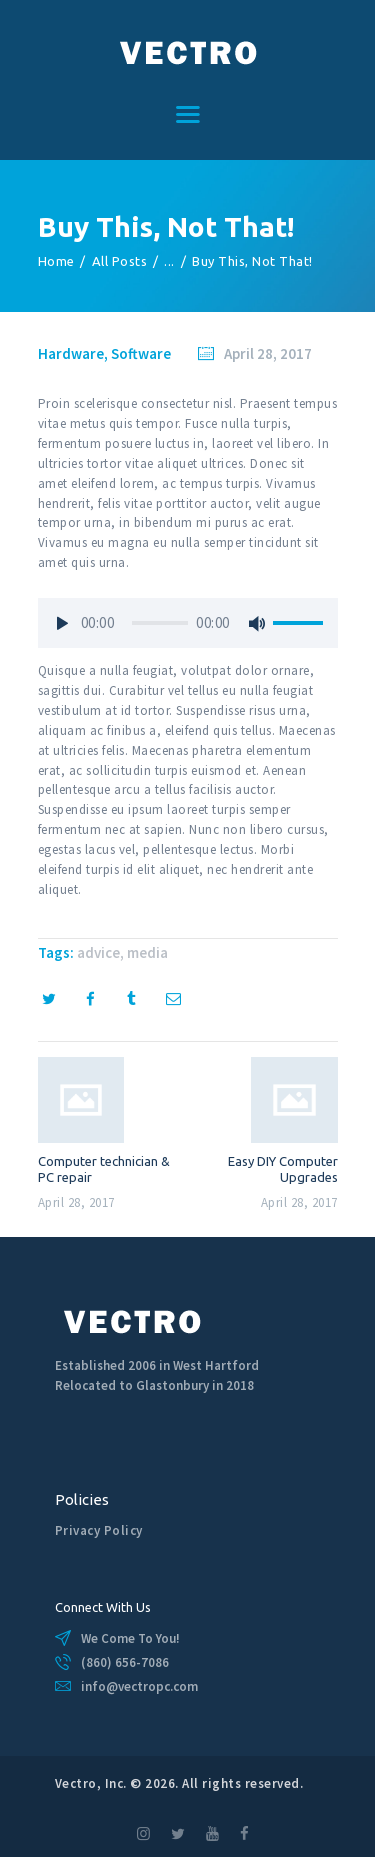 The width and height of the screenshot is (375, 1857). What do you see at coordinates (99, 1530) in the screenshot?
I see `Privacy Policy` at bounding box center [99, 1530].